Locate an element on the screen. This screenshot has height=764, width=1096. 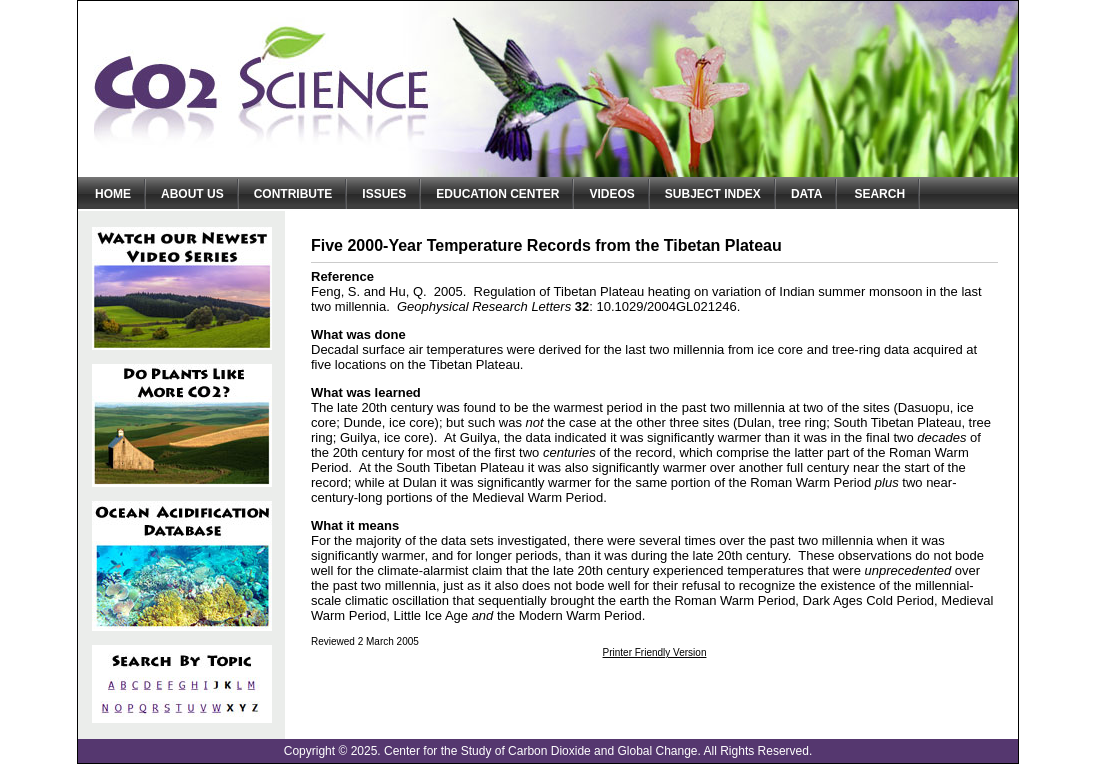
About Us is located at coordinates (192, 194).